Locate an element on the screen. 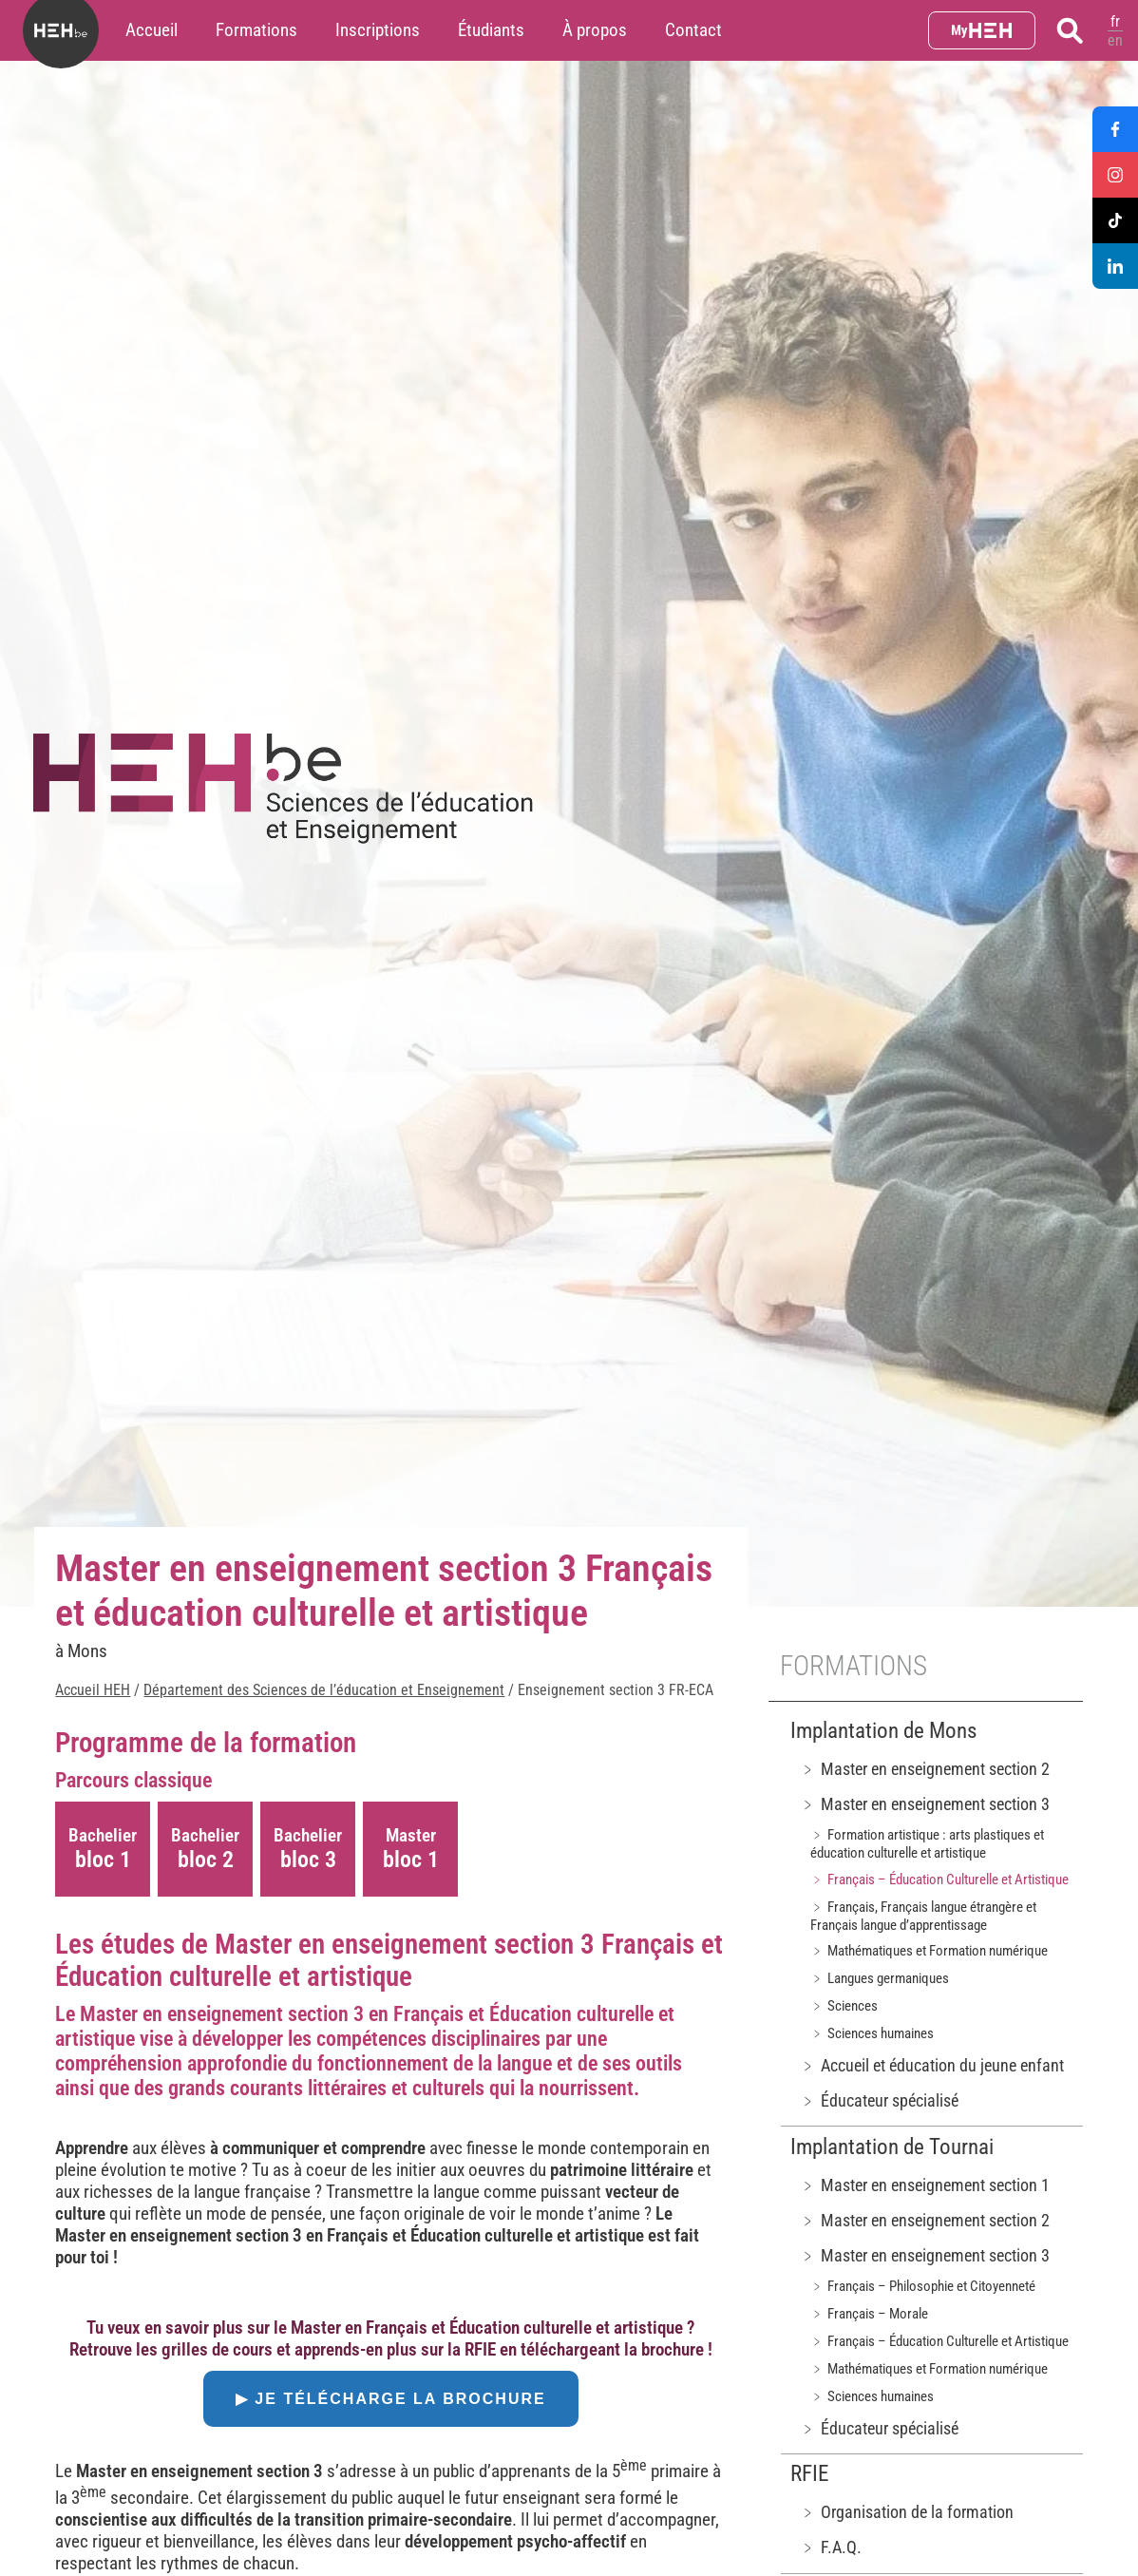 This screenshot has height=2576, width=1138. Inscriptions is located at coordinates (377, 30).